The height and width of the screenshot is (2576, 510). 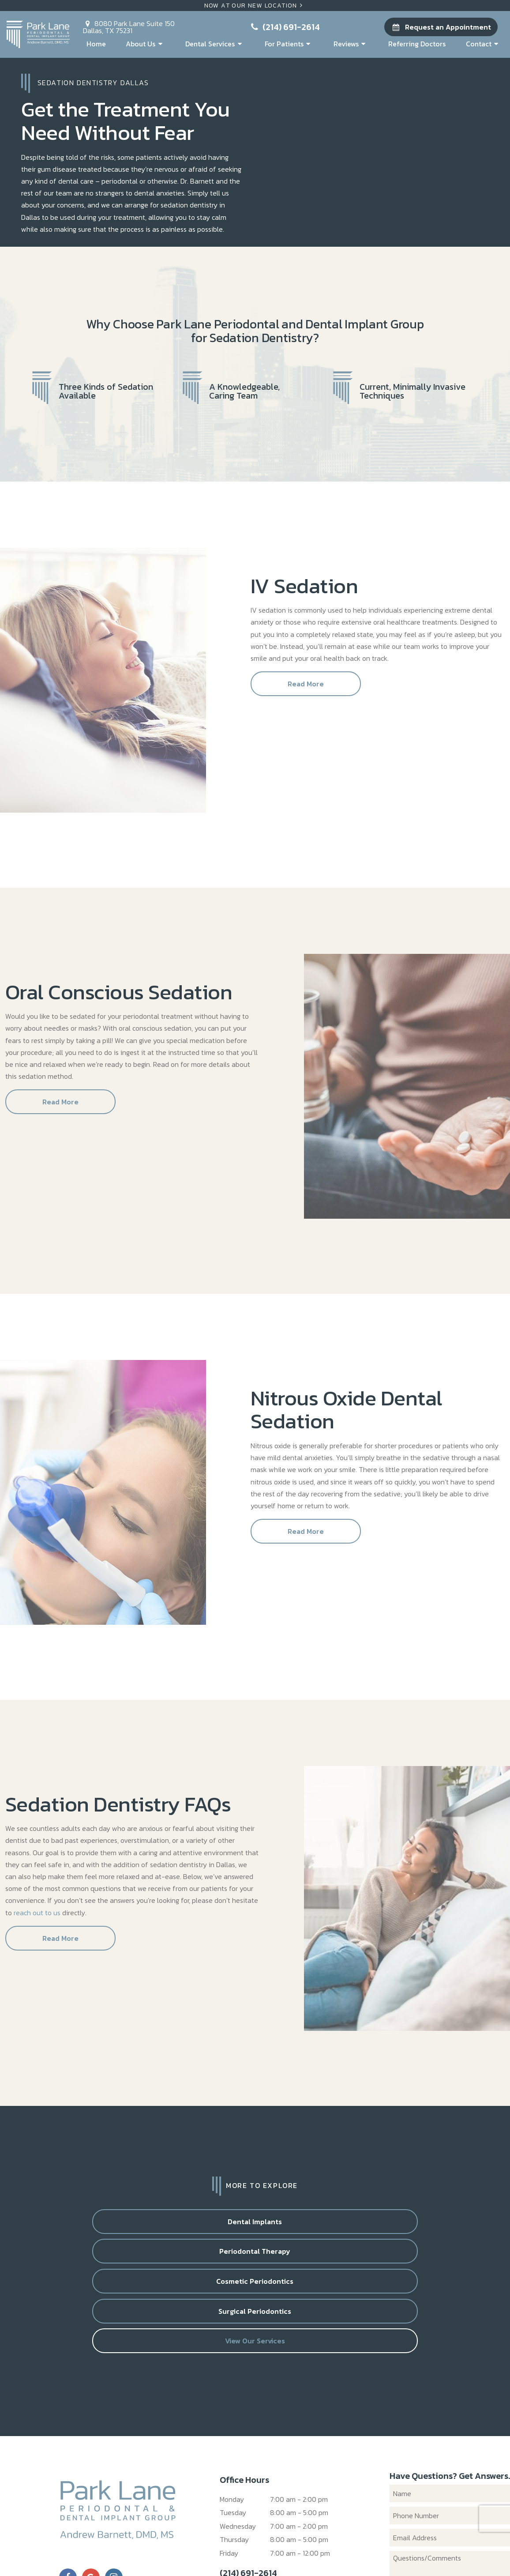 I want to click on TNT Dental, so click(x=377, y=2549).